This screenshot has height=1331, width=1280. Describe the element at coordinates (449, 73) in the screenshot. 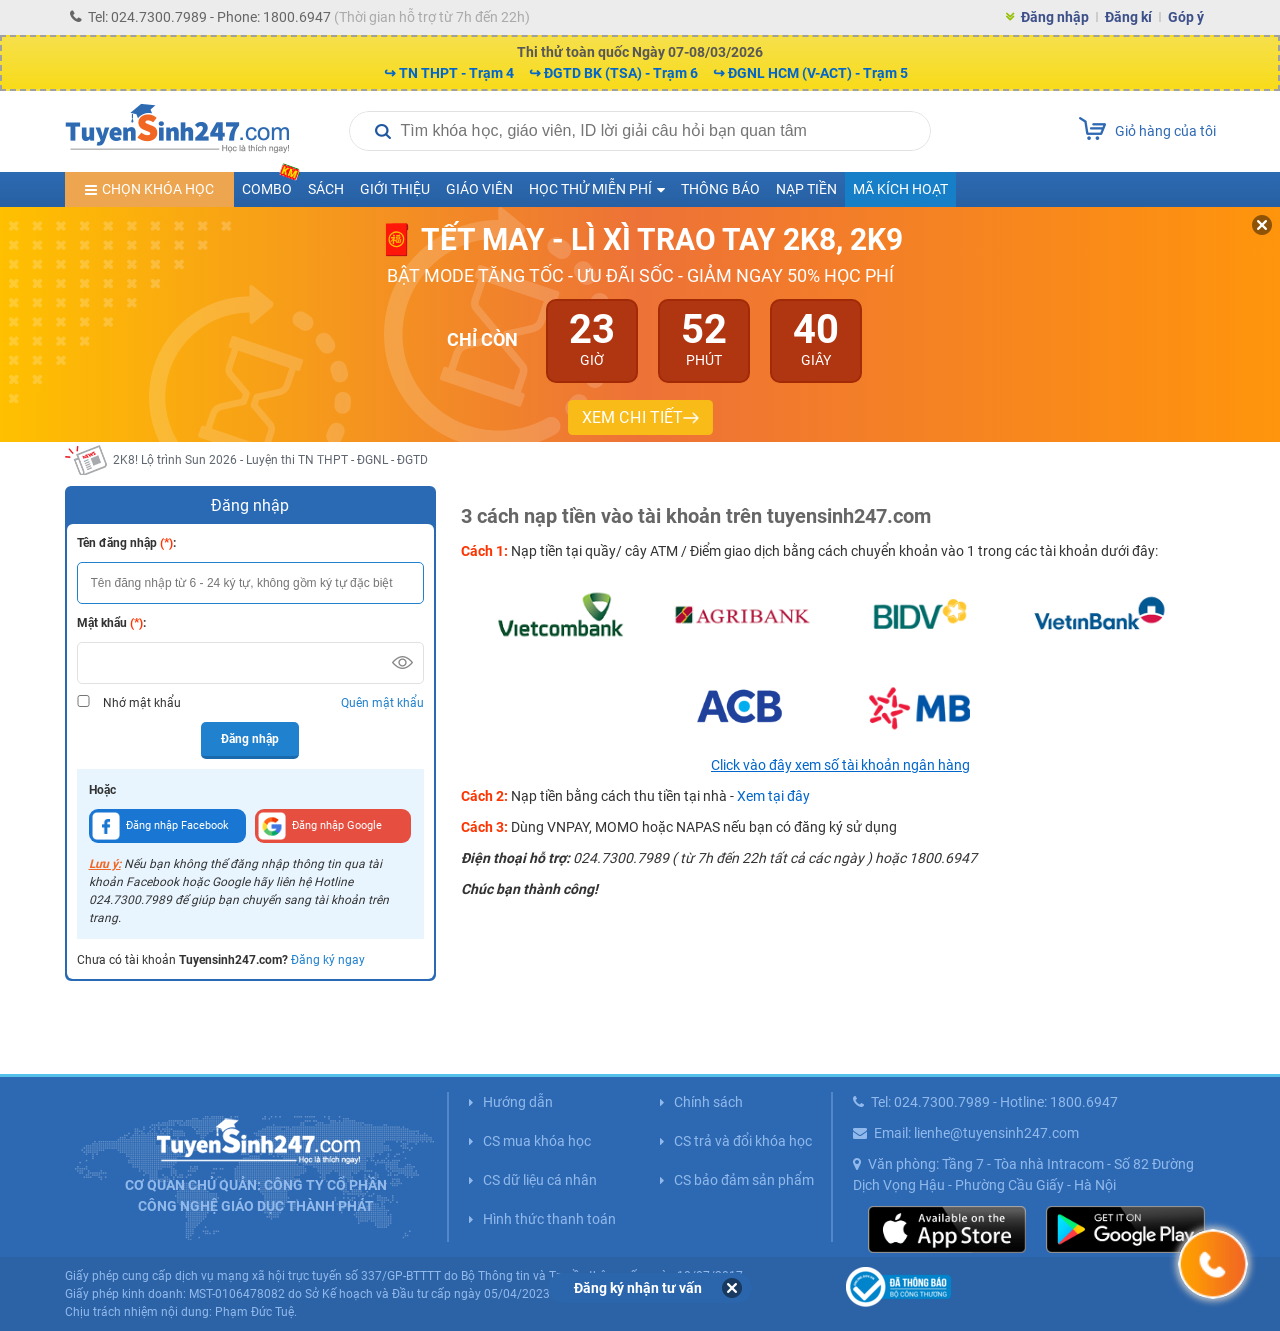

I see `↪ TN THPT - Trạm 4` at that location.